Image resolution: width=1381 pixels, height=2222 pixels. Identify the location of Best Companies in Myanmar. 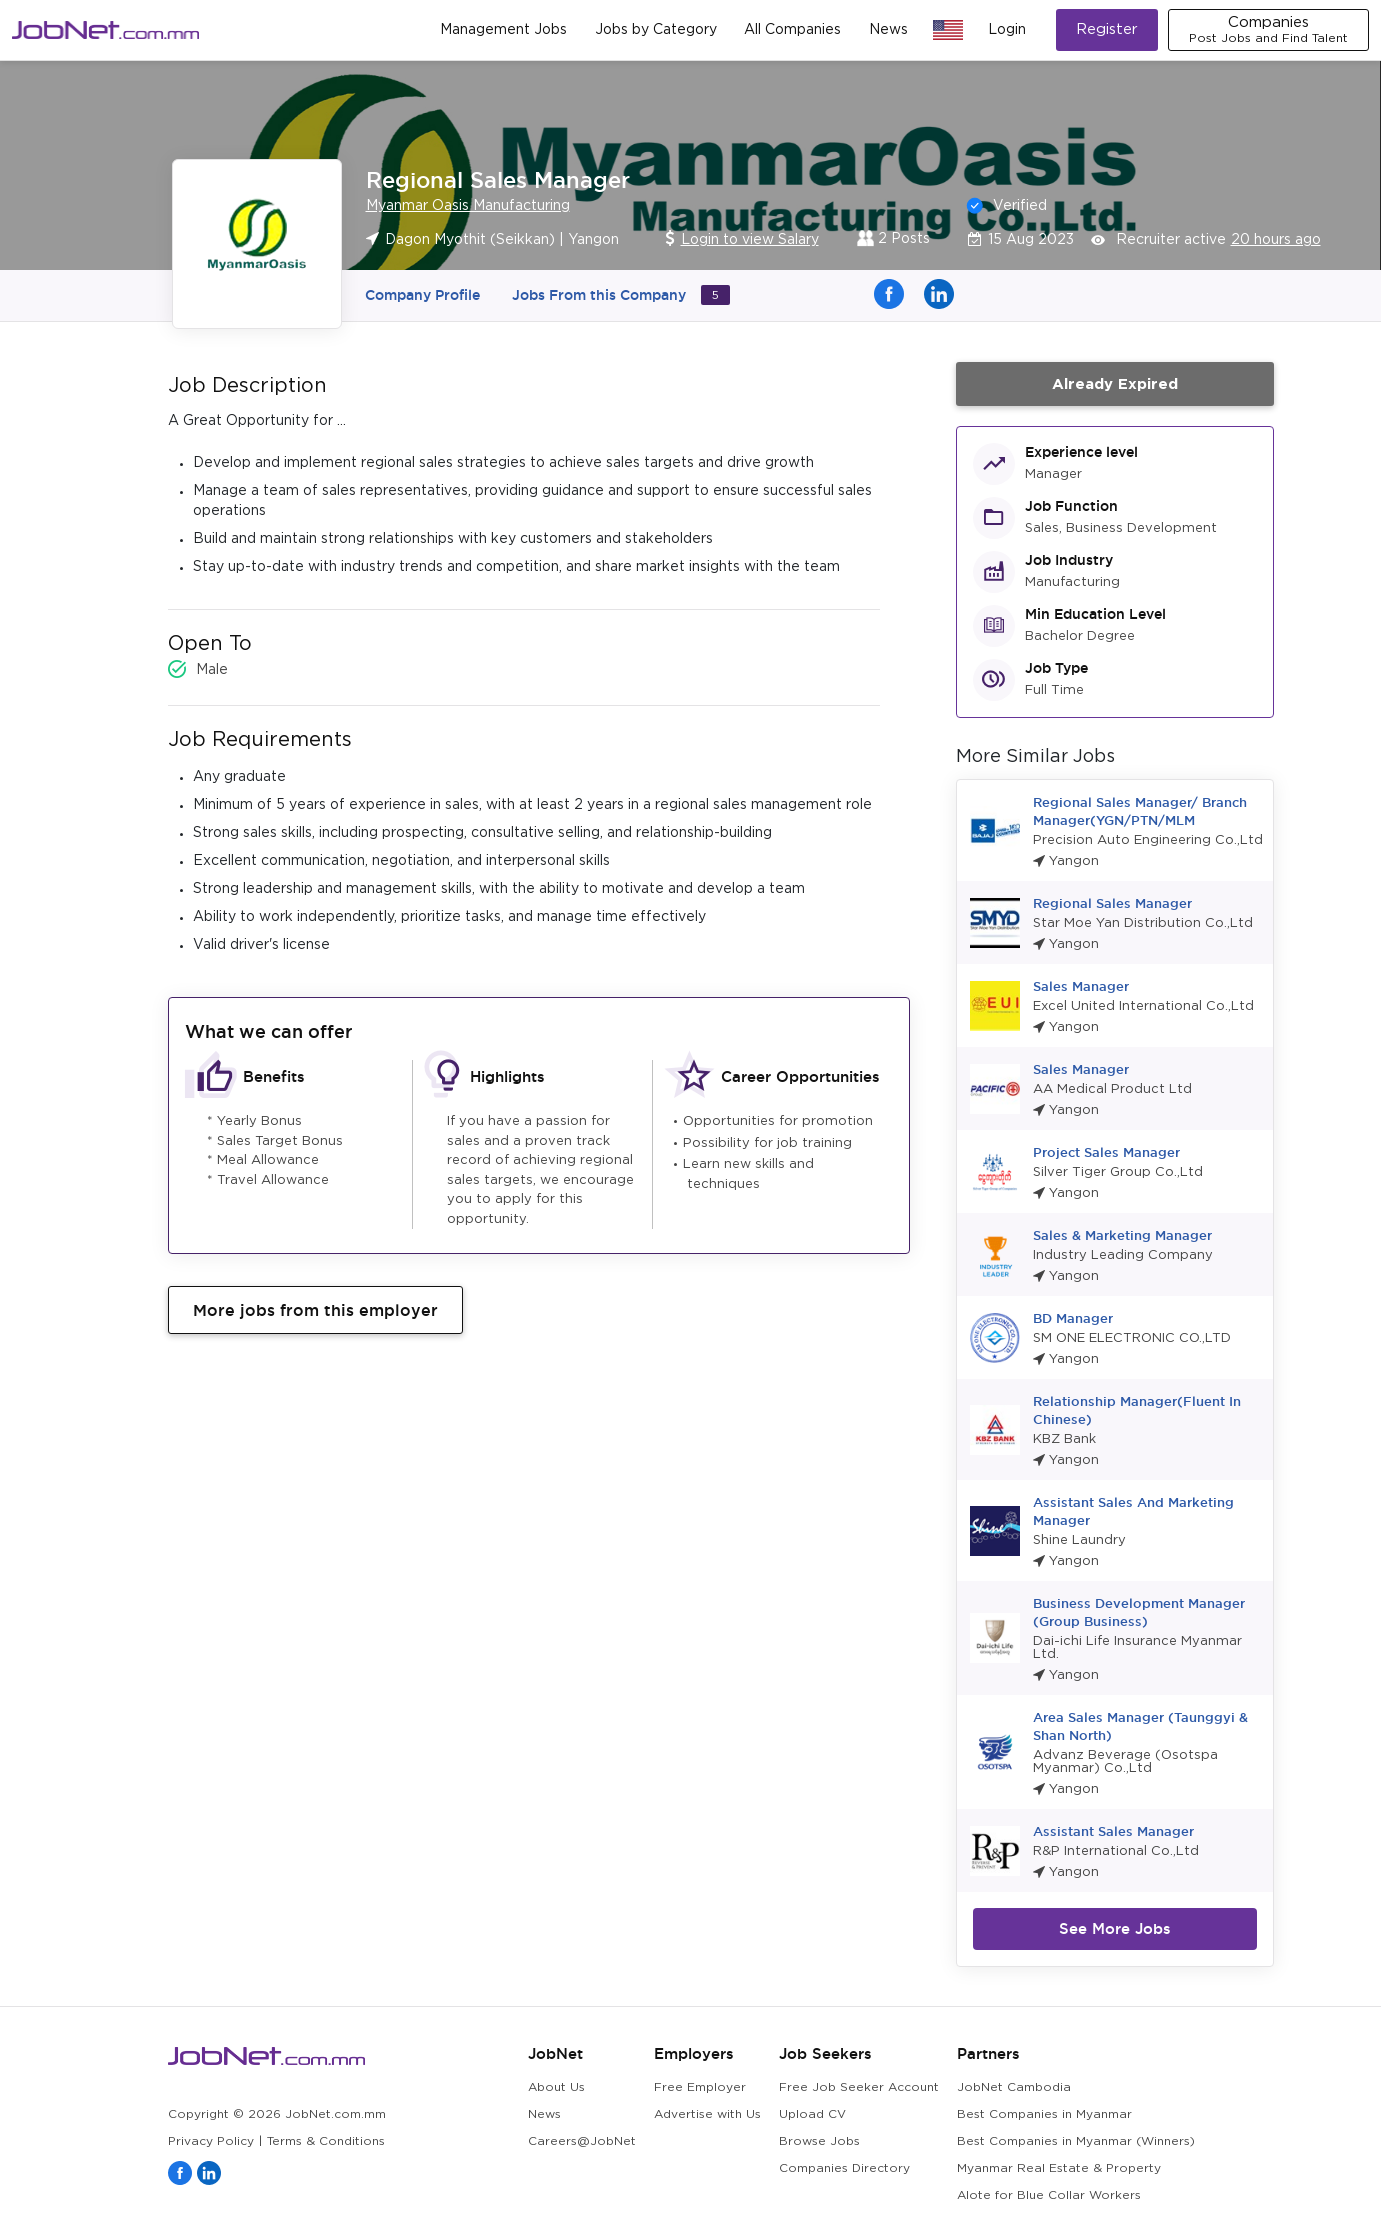
(1044, 2114).